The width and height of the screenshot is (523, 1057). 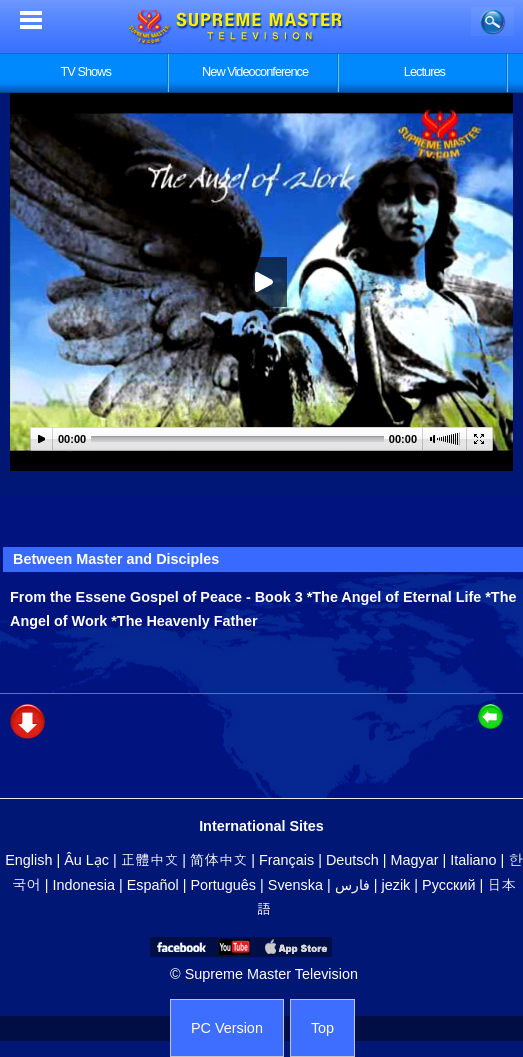 I want to click on Русский, so click(x=448, y=885).